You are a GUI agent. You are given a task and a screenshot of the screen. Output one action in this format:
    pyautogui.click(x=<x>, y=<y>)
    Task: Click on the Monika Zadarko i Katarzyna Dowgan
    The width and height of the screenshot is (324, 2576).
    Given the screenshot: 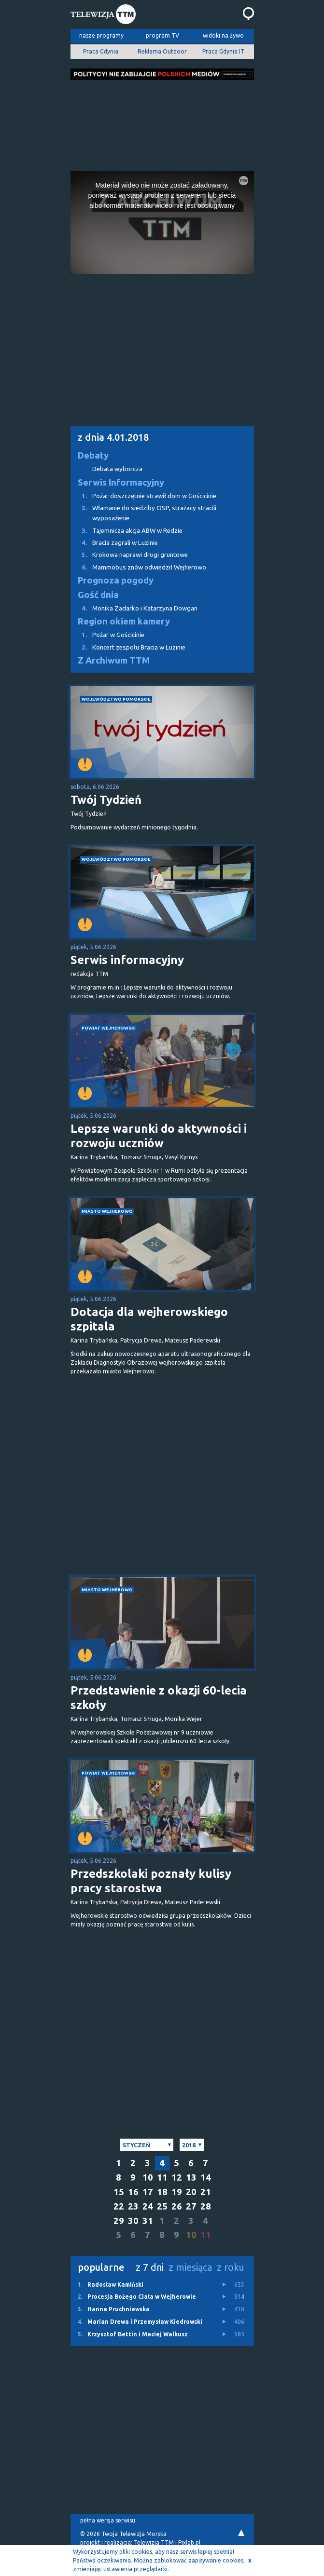 What is the action you would take?
    pyautogui.click(x=133, y=608)
    